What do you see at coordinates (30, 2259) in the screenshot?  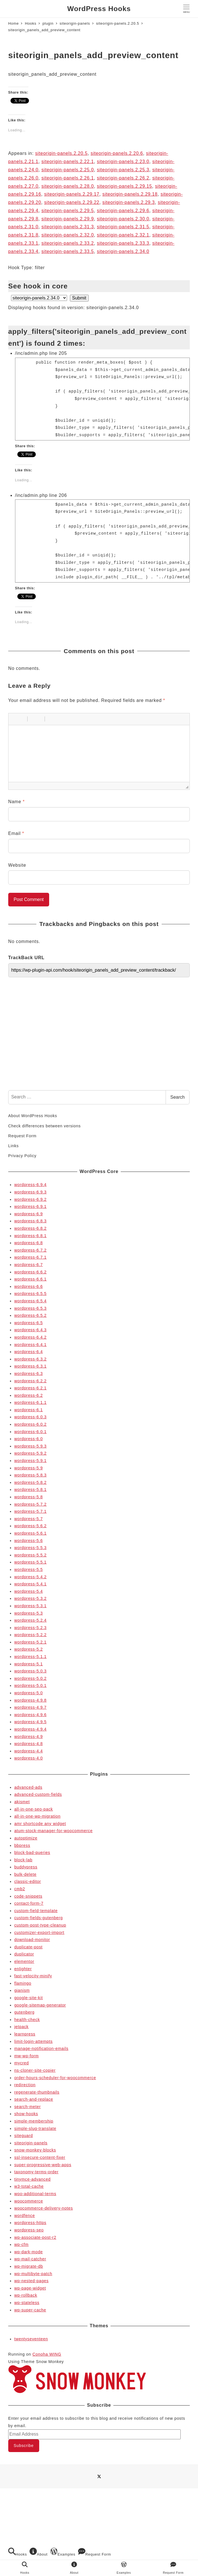 I see `wp-mail-catcher` at bounding box center [30, 2259].